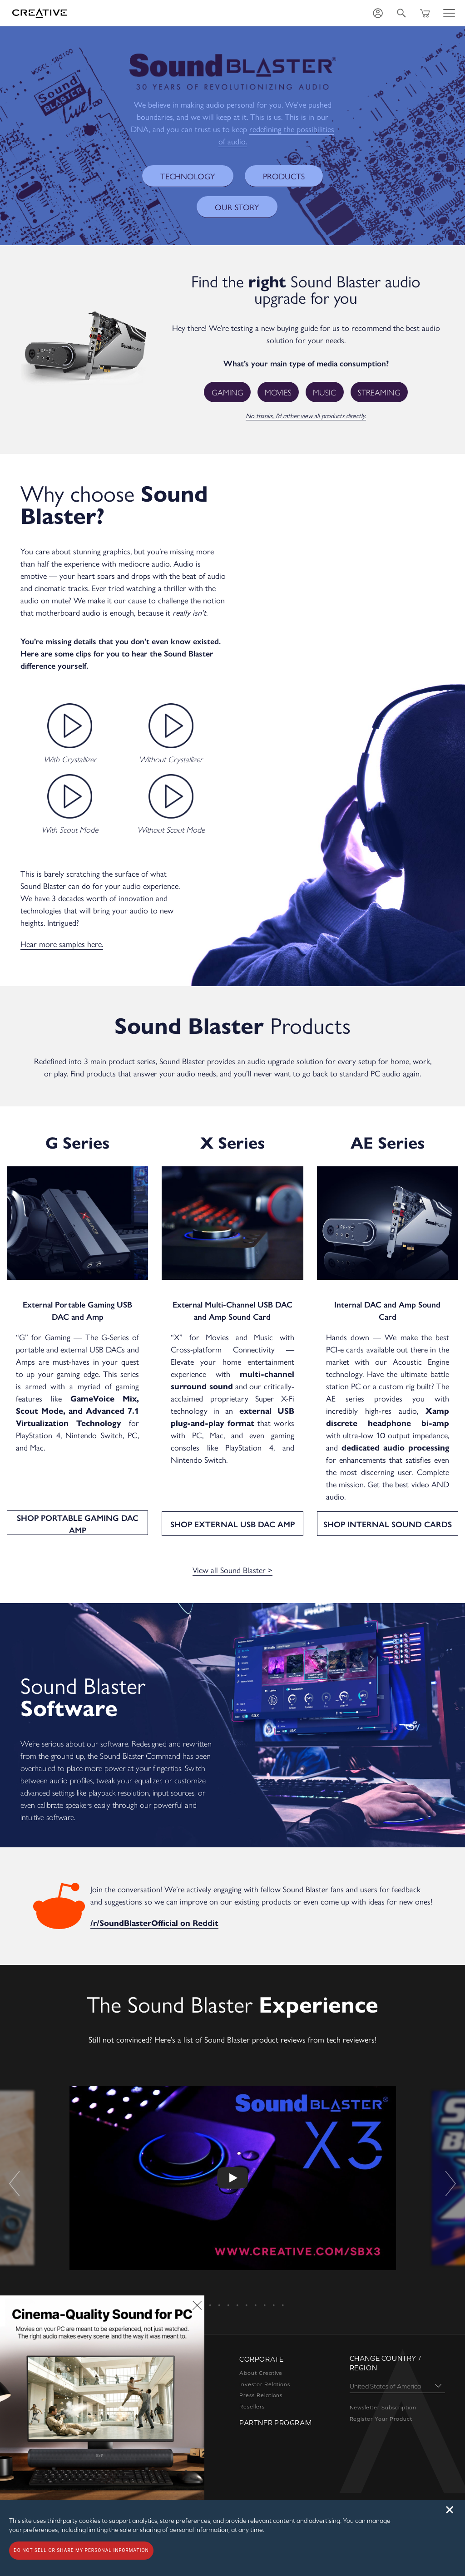 The height and width of the screenshot is (2576, 465). I want to click on 11 [button], so click(273, 2289).